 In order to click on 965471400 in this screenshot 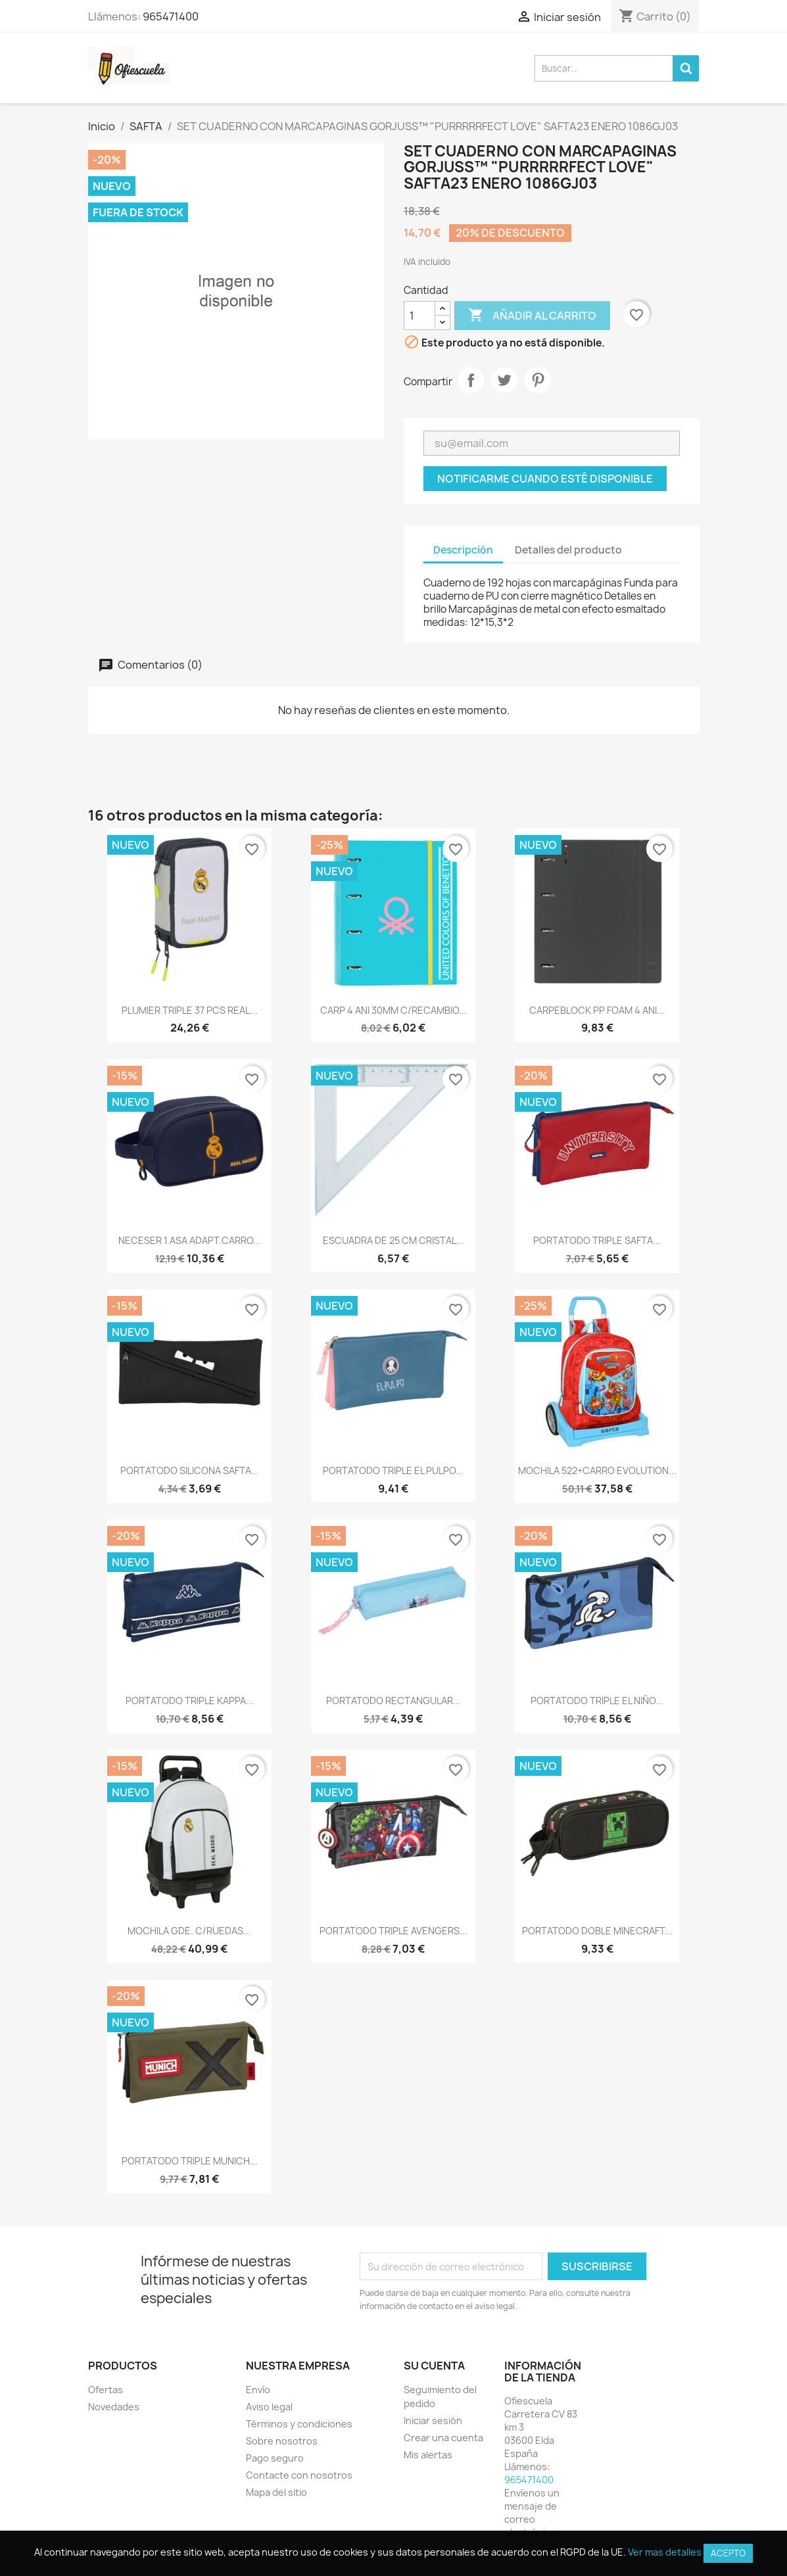, I will do `click(171, 16)`.